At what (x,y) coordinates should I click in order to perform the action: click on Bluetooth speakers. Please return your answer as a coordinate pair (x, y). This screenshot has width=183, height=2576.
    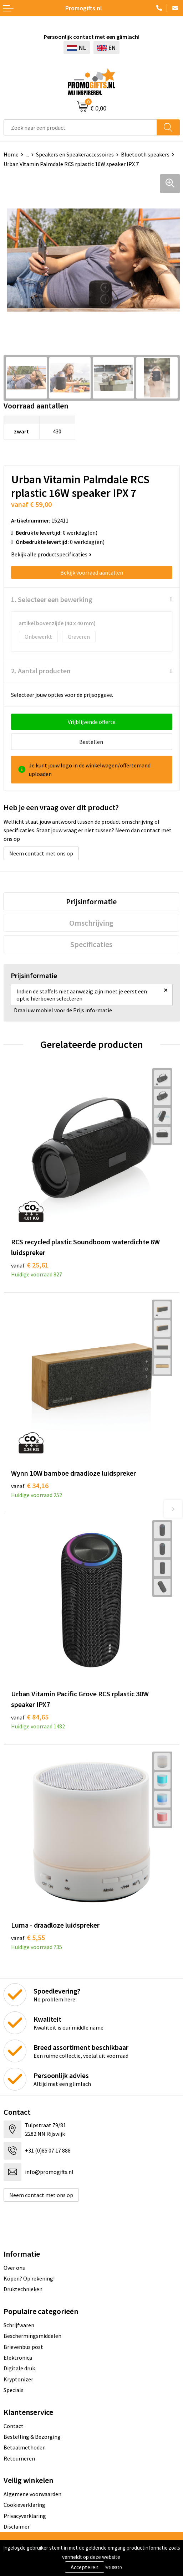
    Looking at the image, I should click on (145, 154).